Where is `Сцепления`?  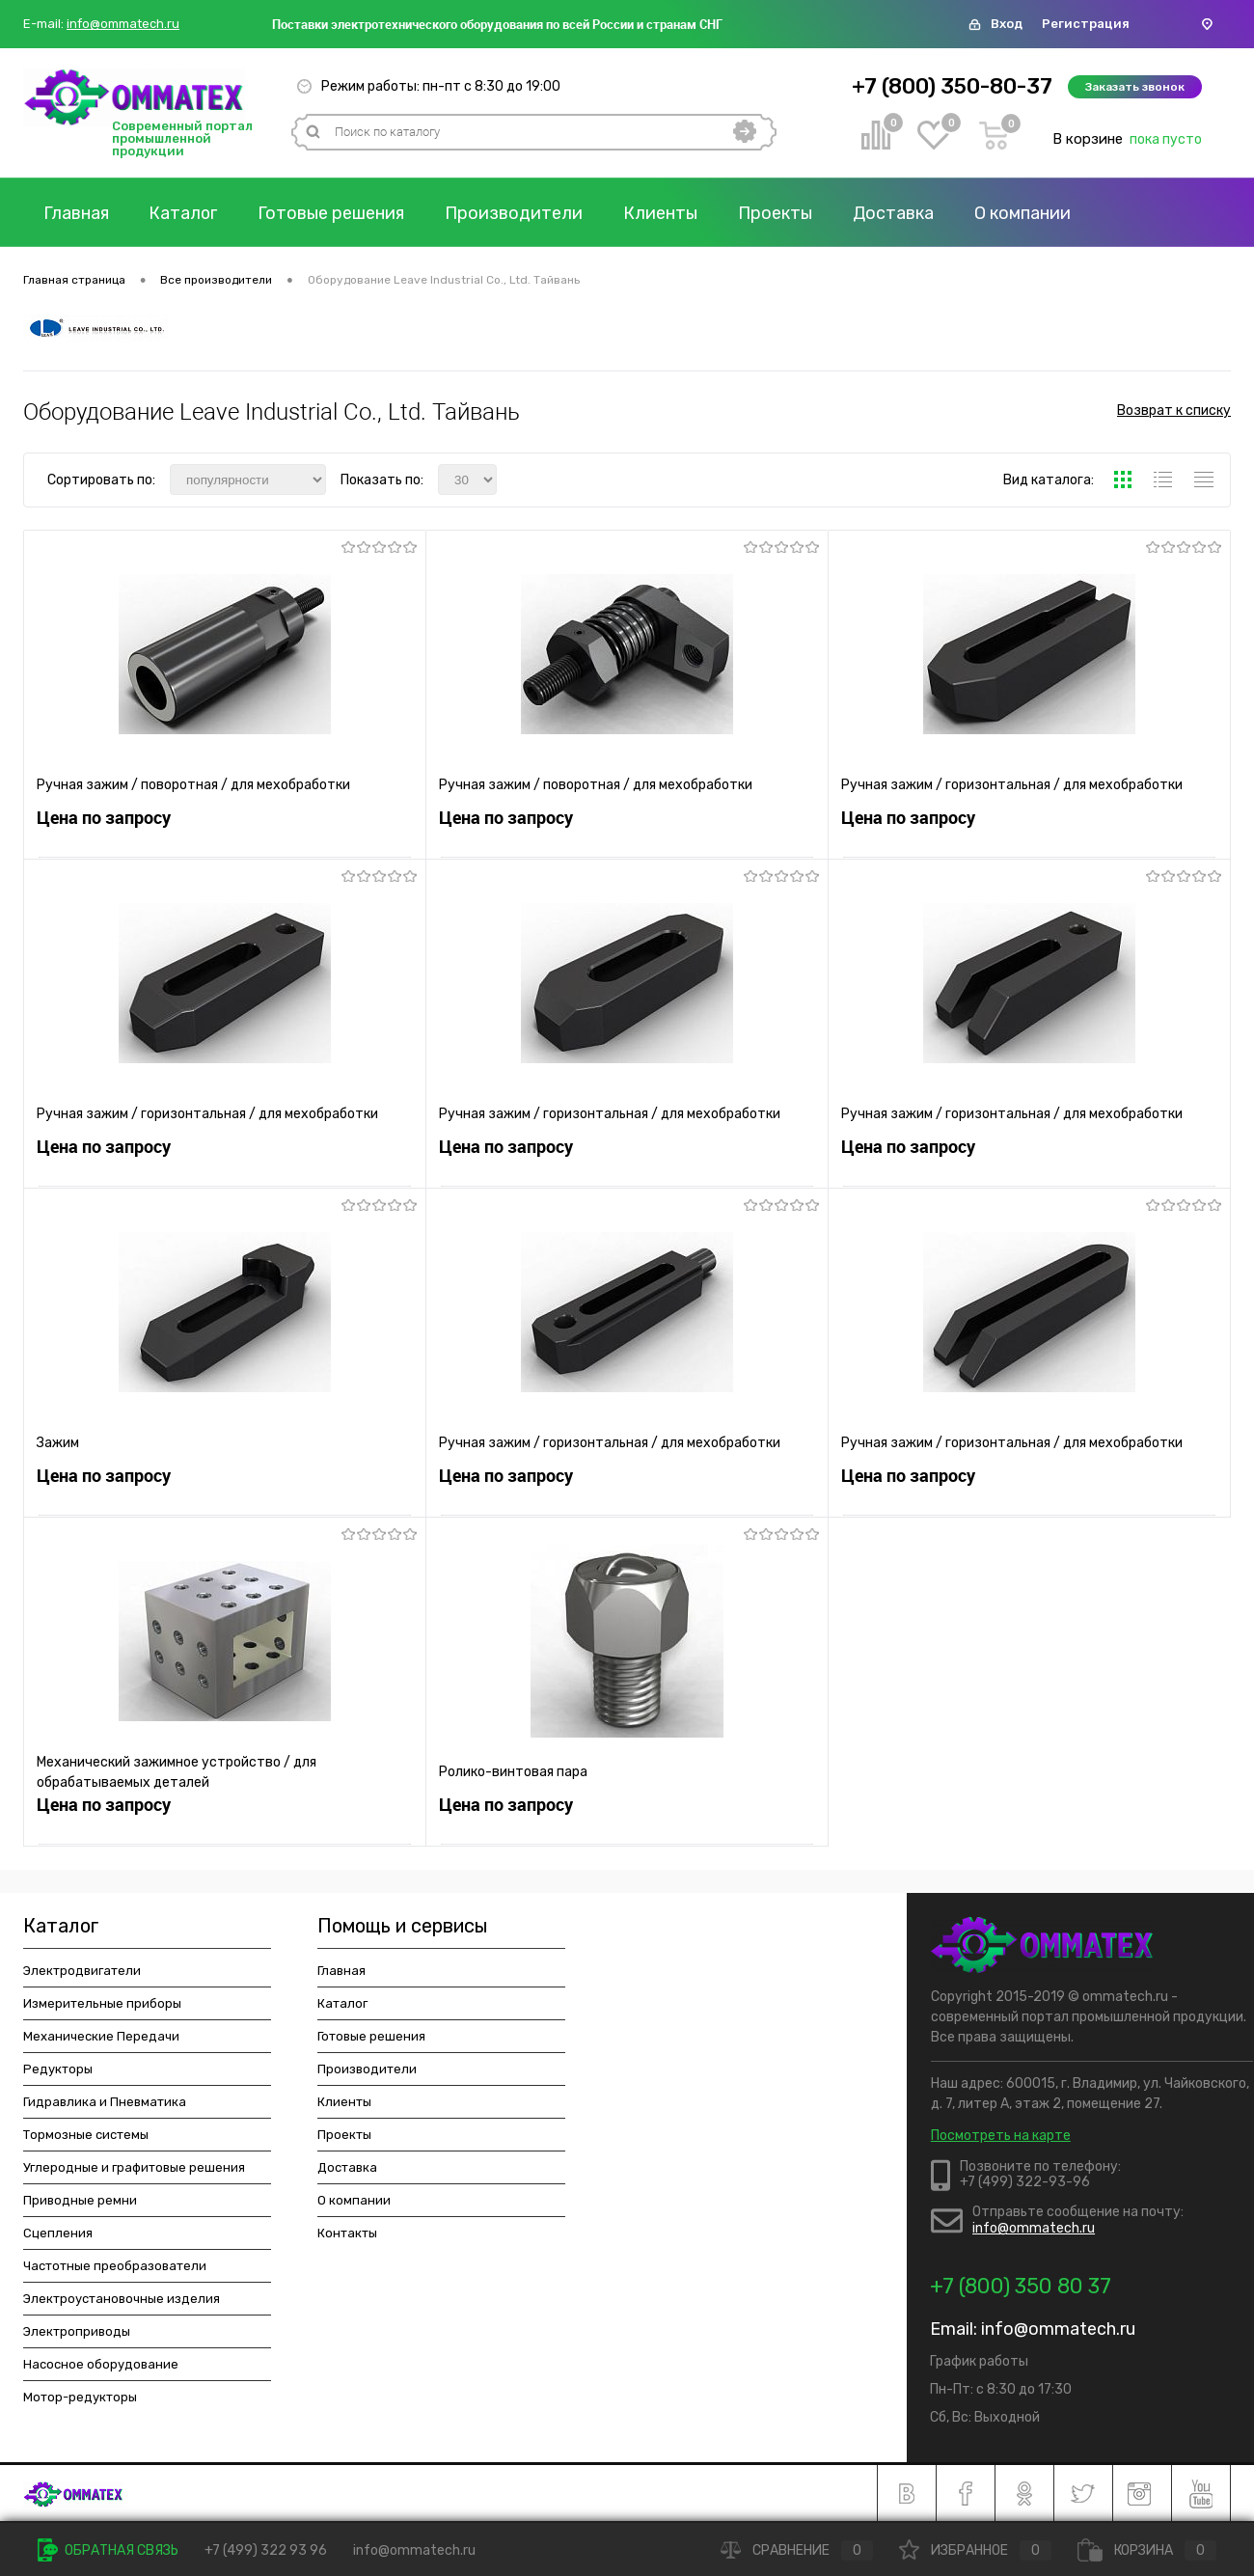 Сцепления is located at coordinates (58, 2233).